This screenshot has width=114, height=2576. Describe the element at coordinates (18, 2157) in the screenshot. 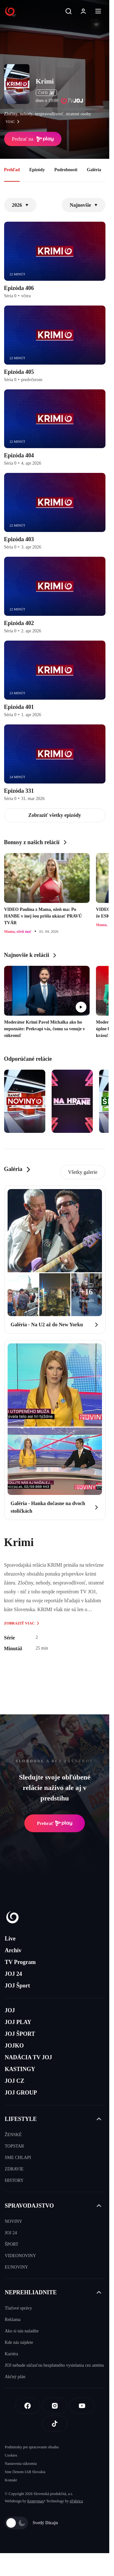

I see `SME CHLAPI` at that location.